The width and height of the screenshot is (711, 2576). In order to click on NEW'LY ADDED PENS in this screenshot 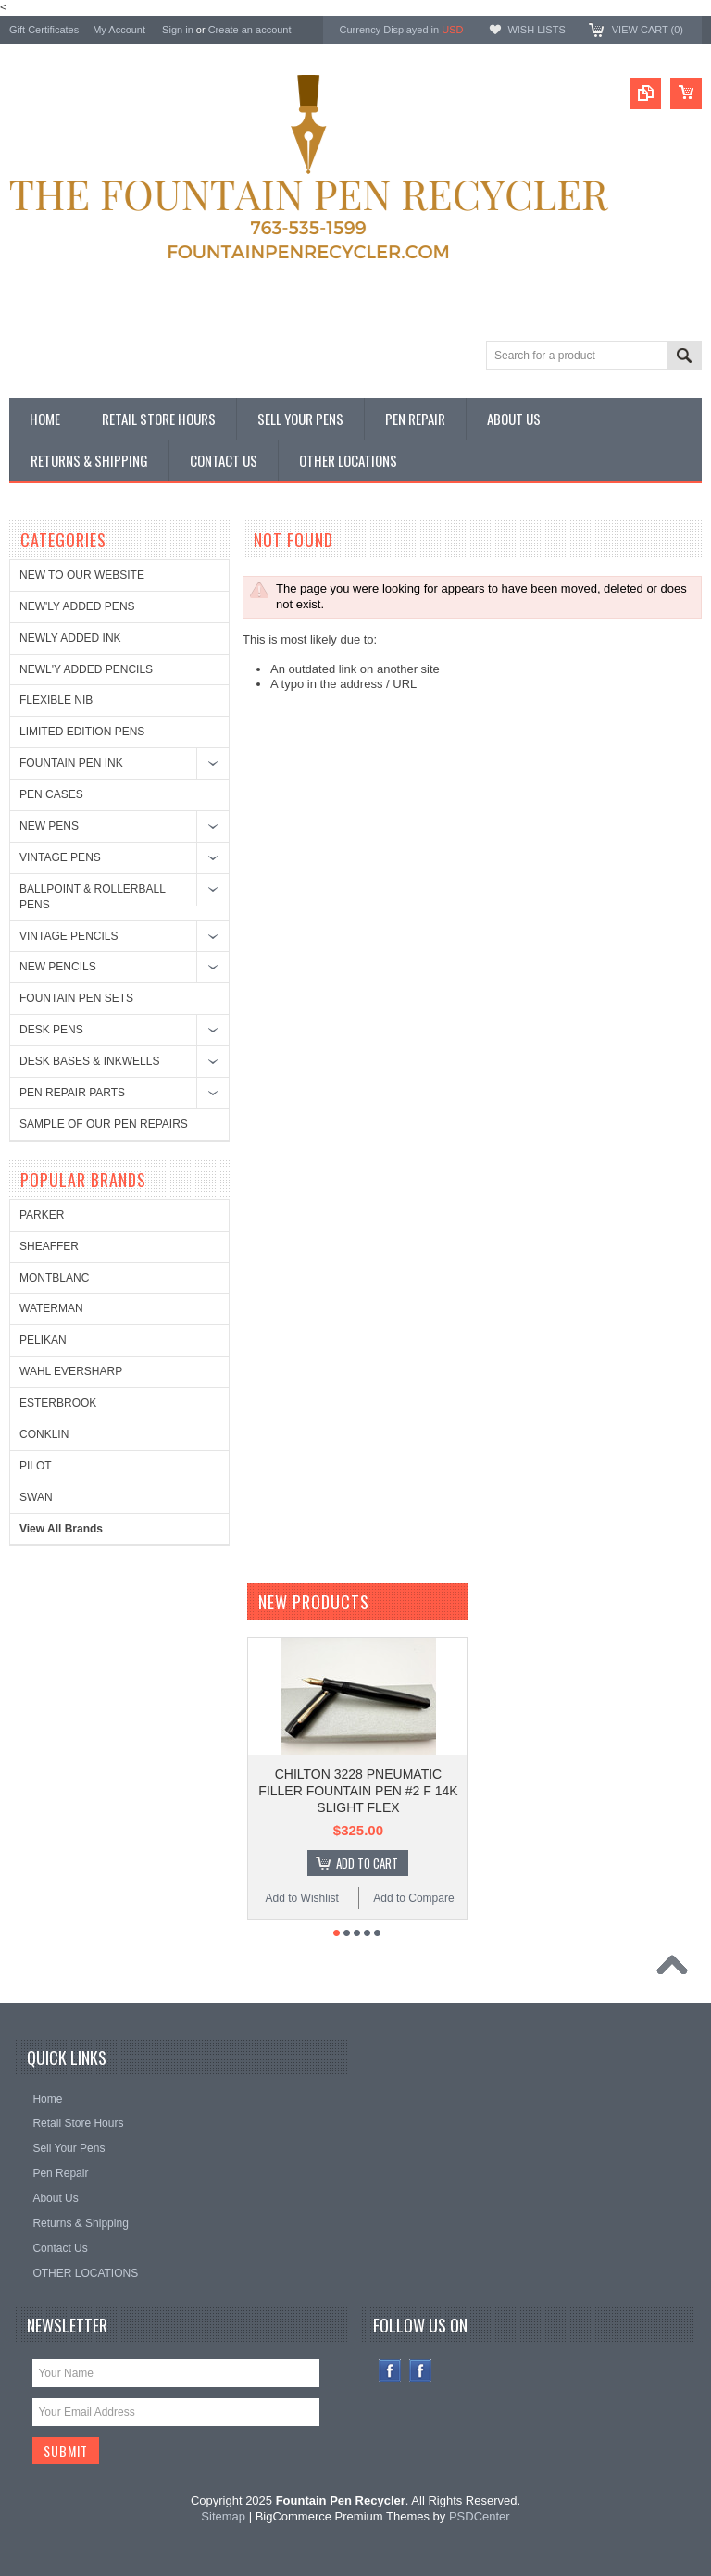, I will do `click(77, 606)`.